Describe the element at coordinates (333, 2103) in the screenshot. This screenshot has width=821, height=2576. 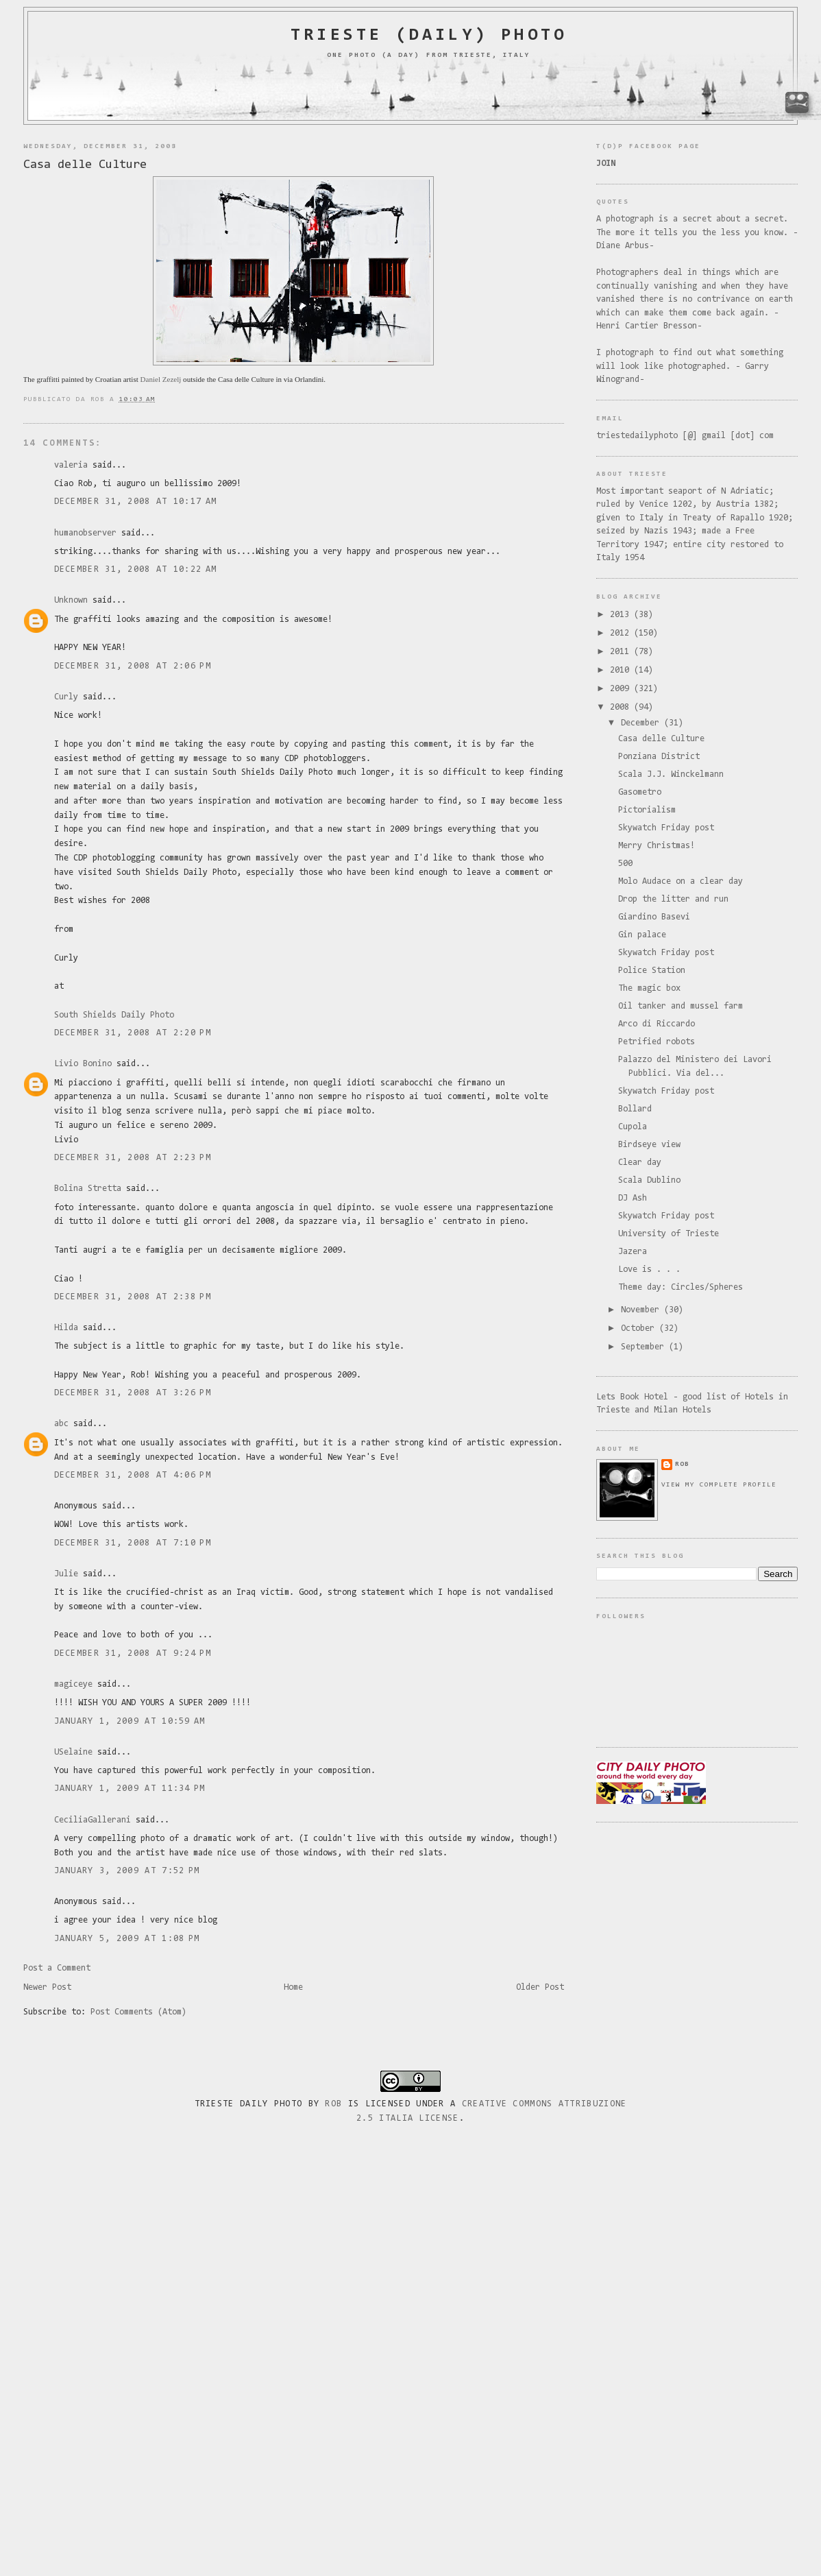
I see `Rob` at that location.